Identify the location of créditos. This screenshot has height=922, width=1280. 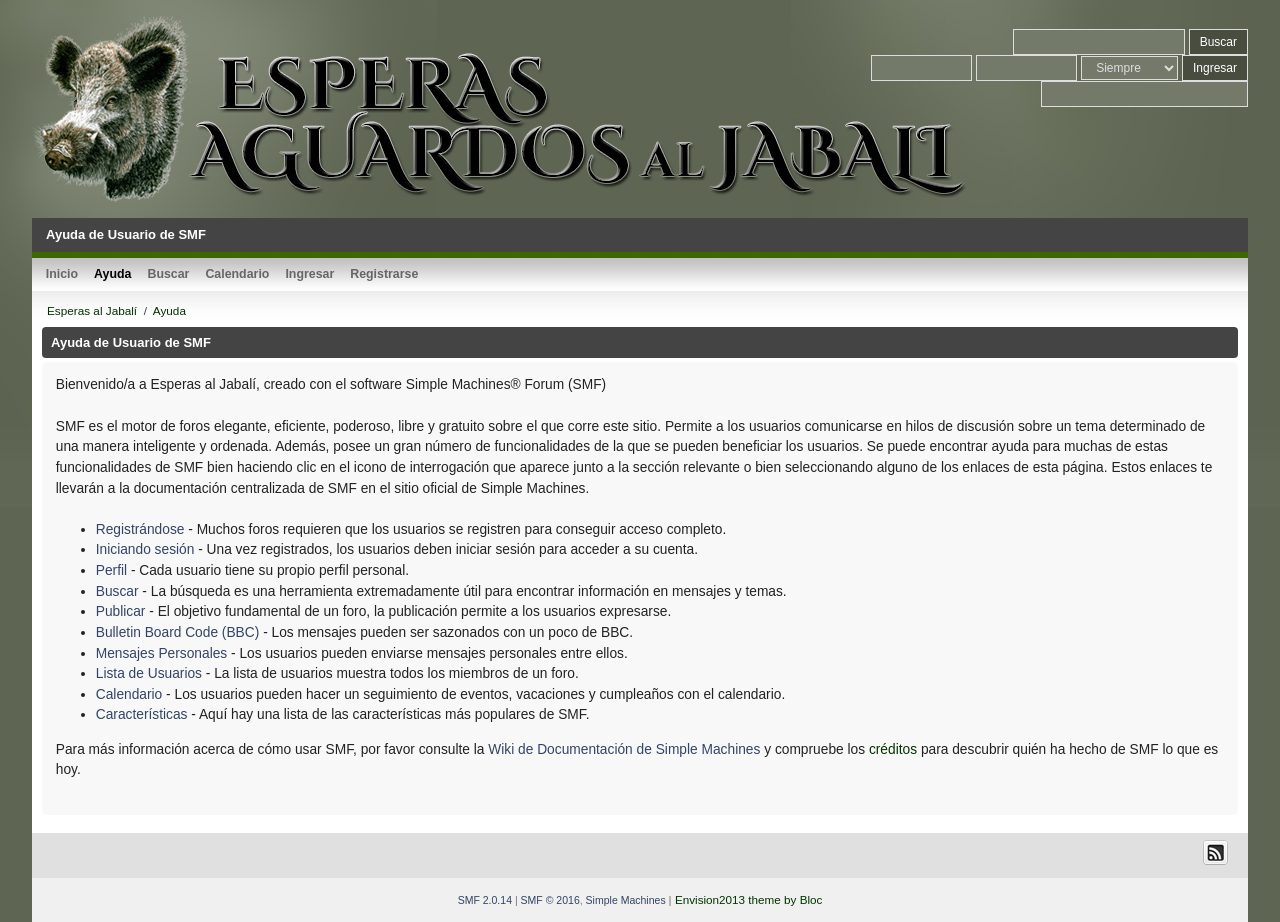
(893, 749).